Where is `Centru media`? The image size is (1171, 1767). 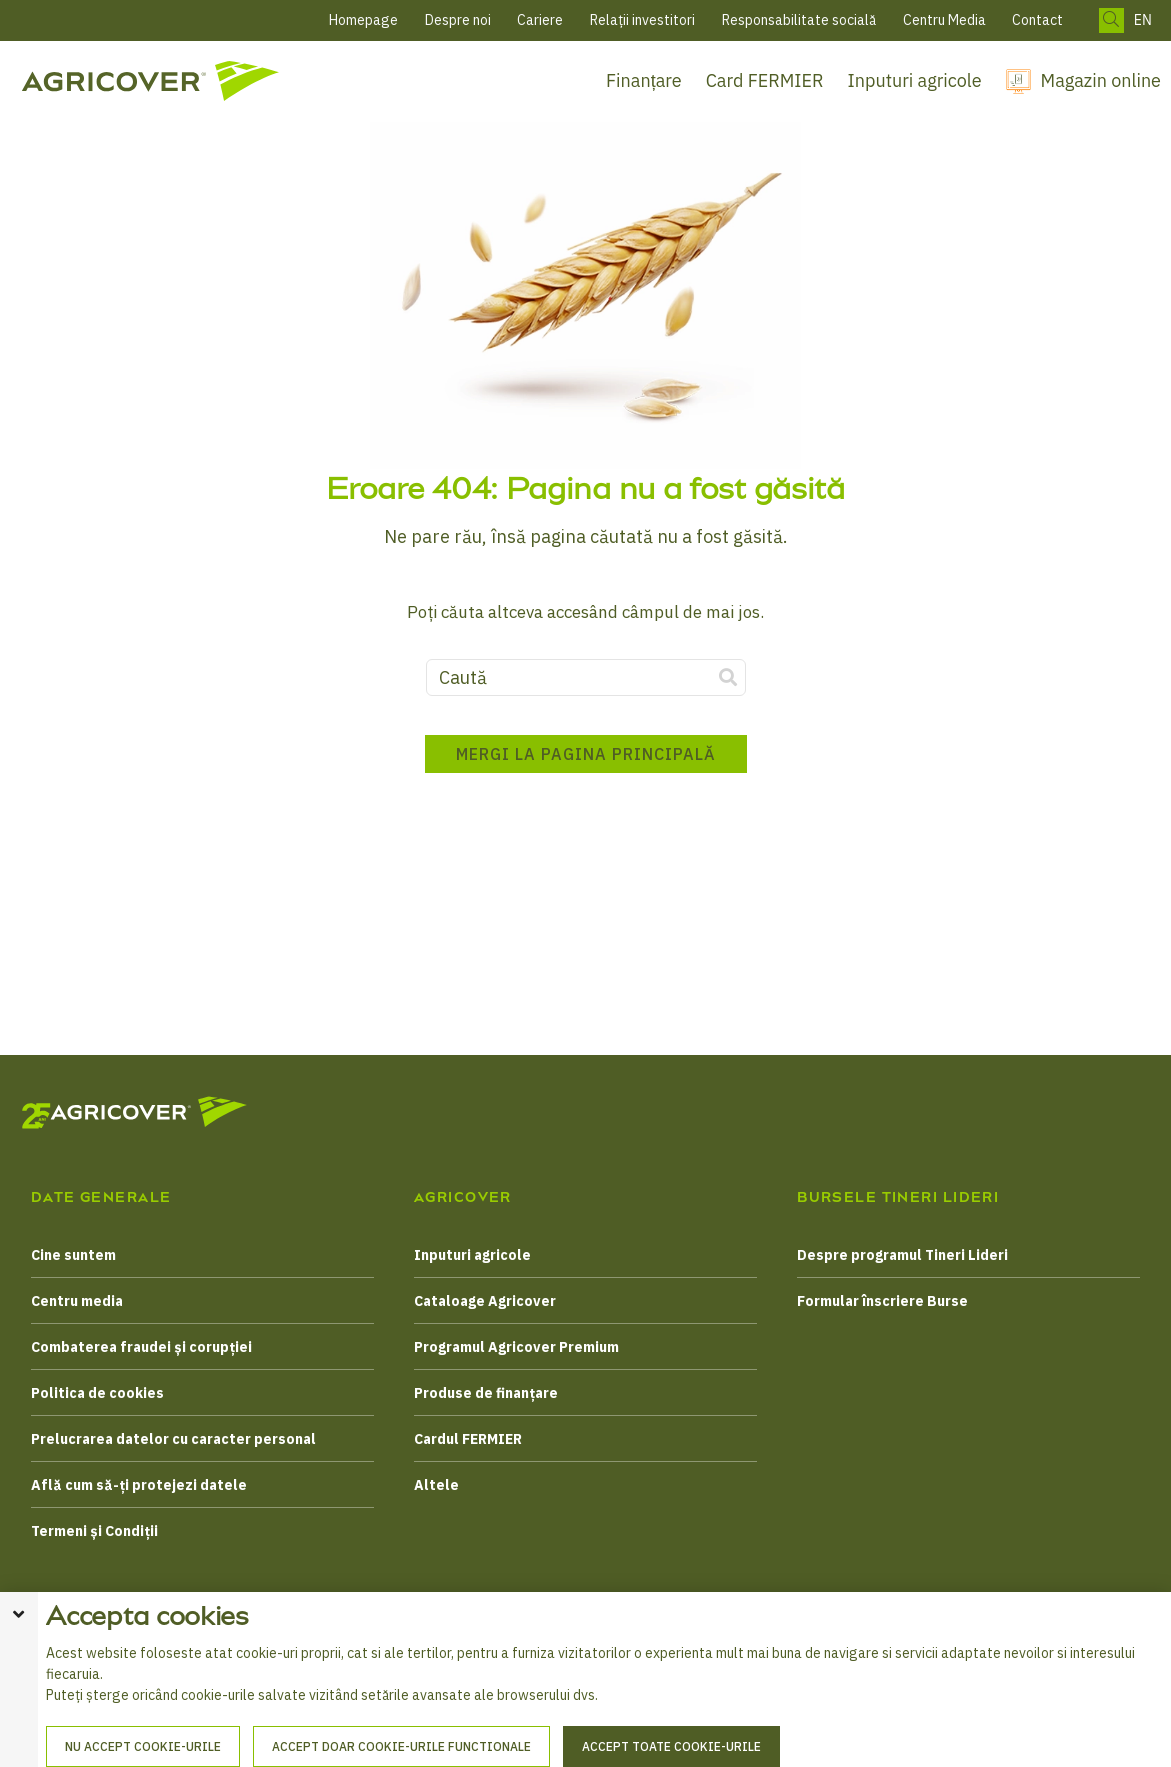 Centru media is located at coordinates (77, 1301).